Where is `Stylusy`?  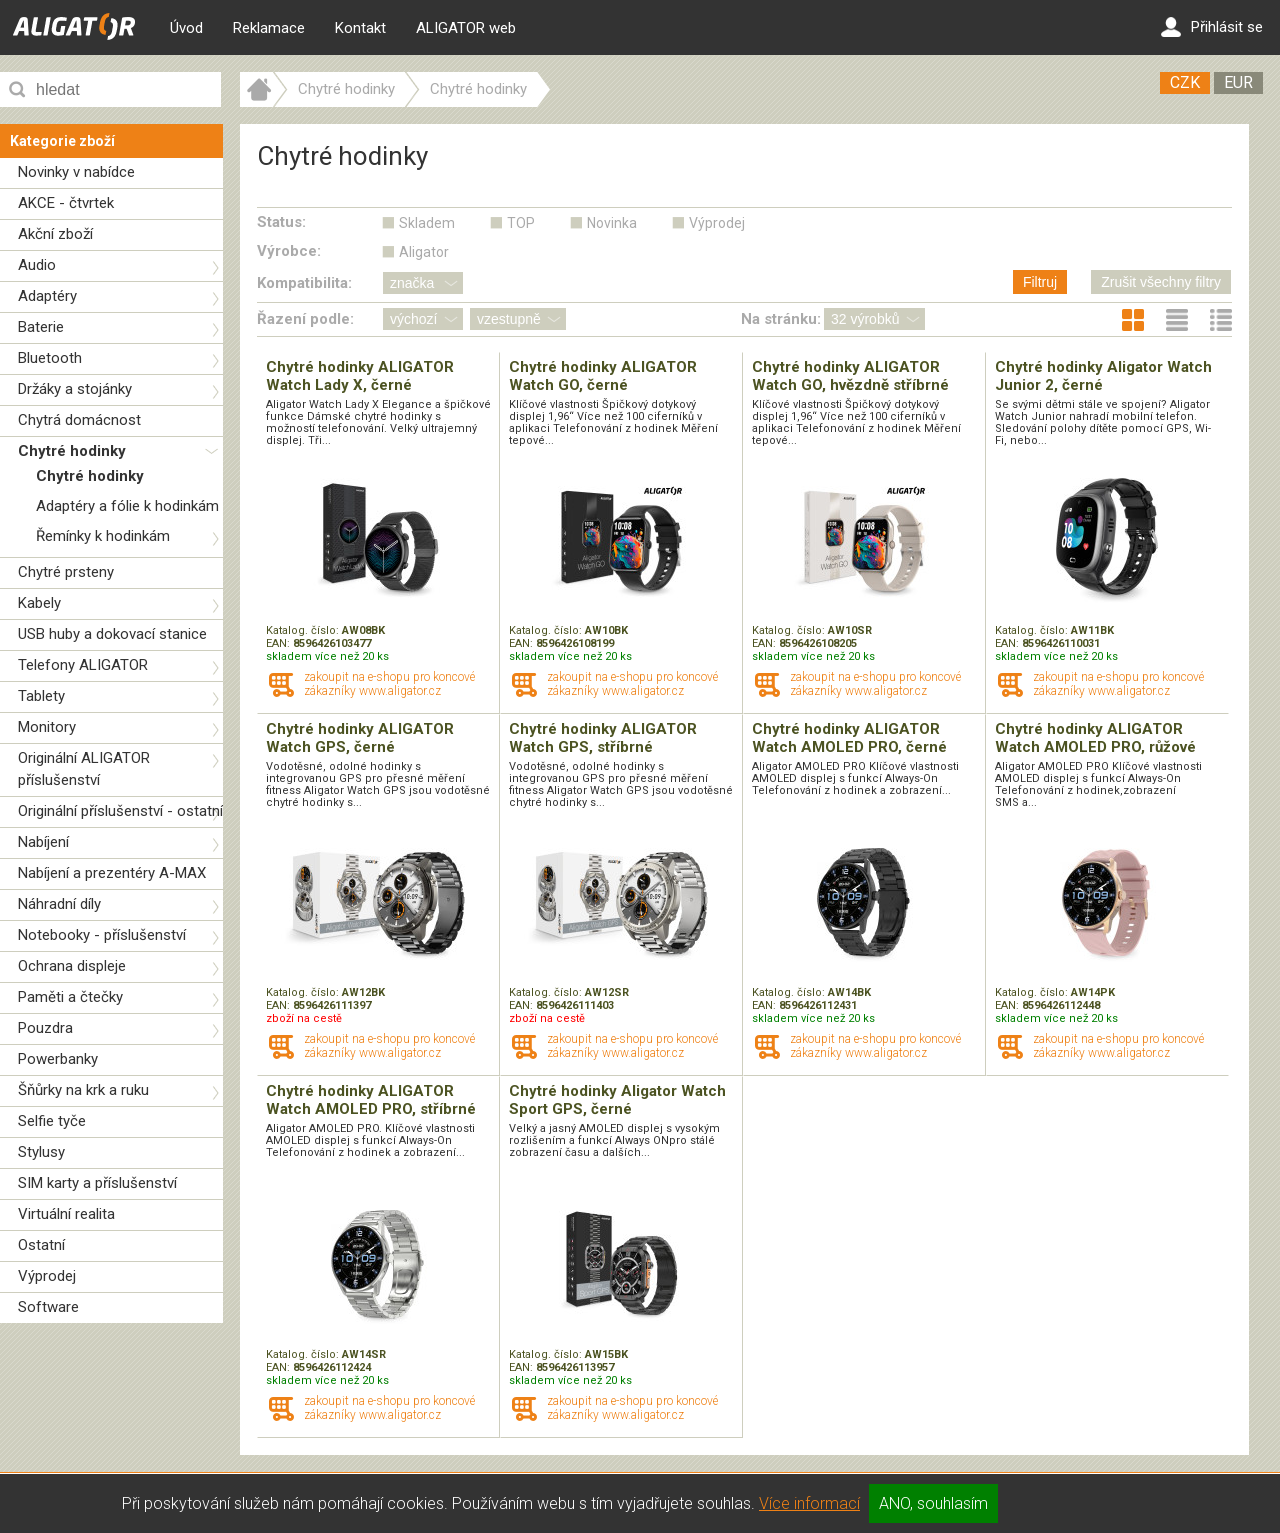 Stylusy is located at coordinates (41, 1152).